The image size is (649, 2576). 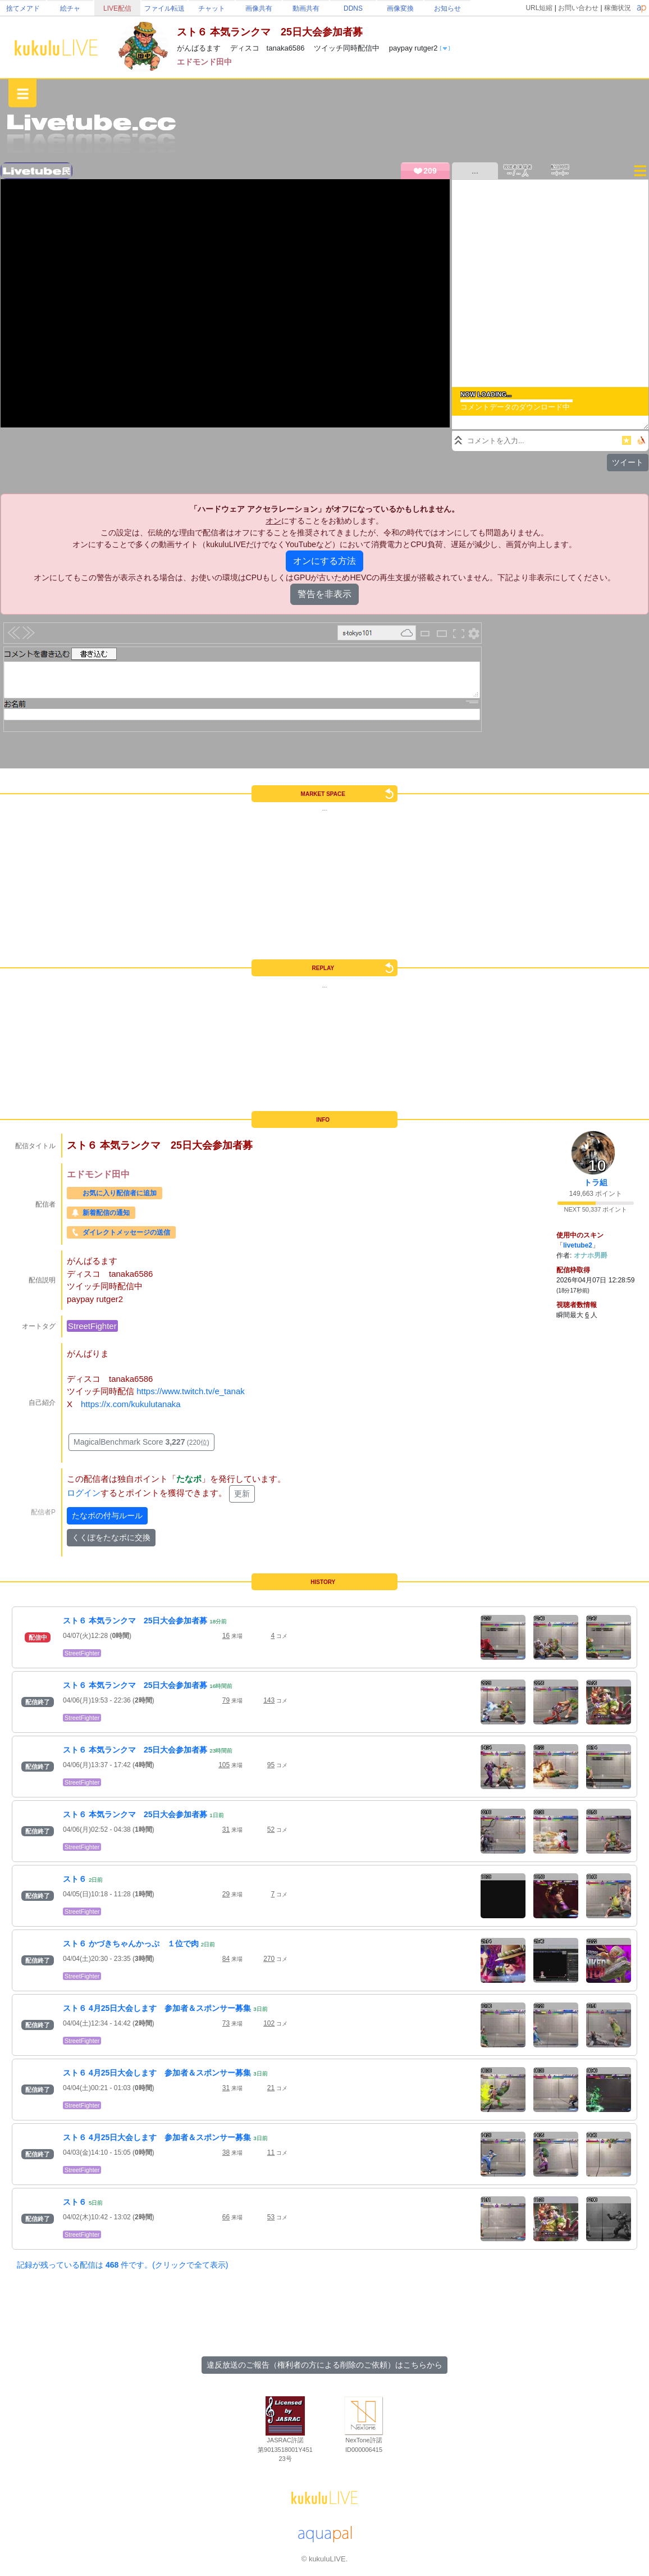 I want to click on ツイート, so click(x=627, y=462).